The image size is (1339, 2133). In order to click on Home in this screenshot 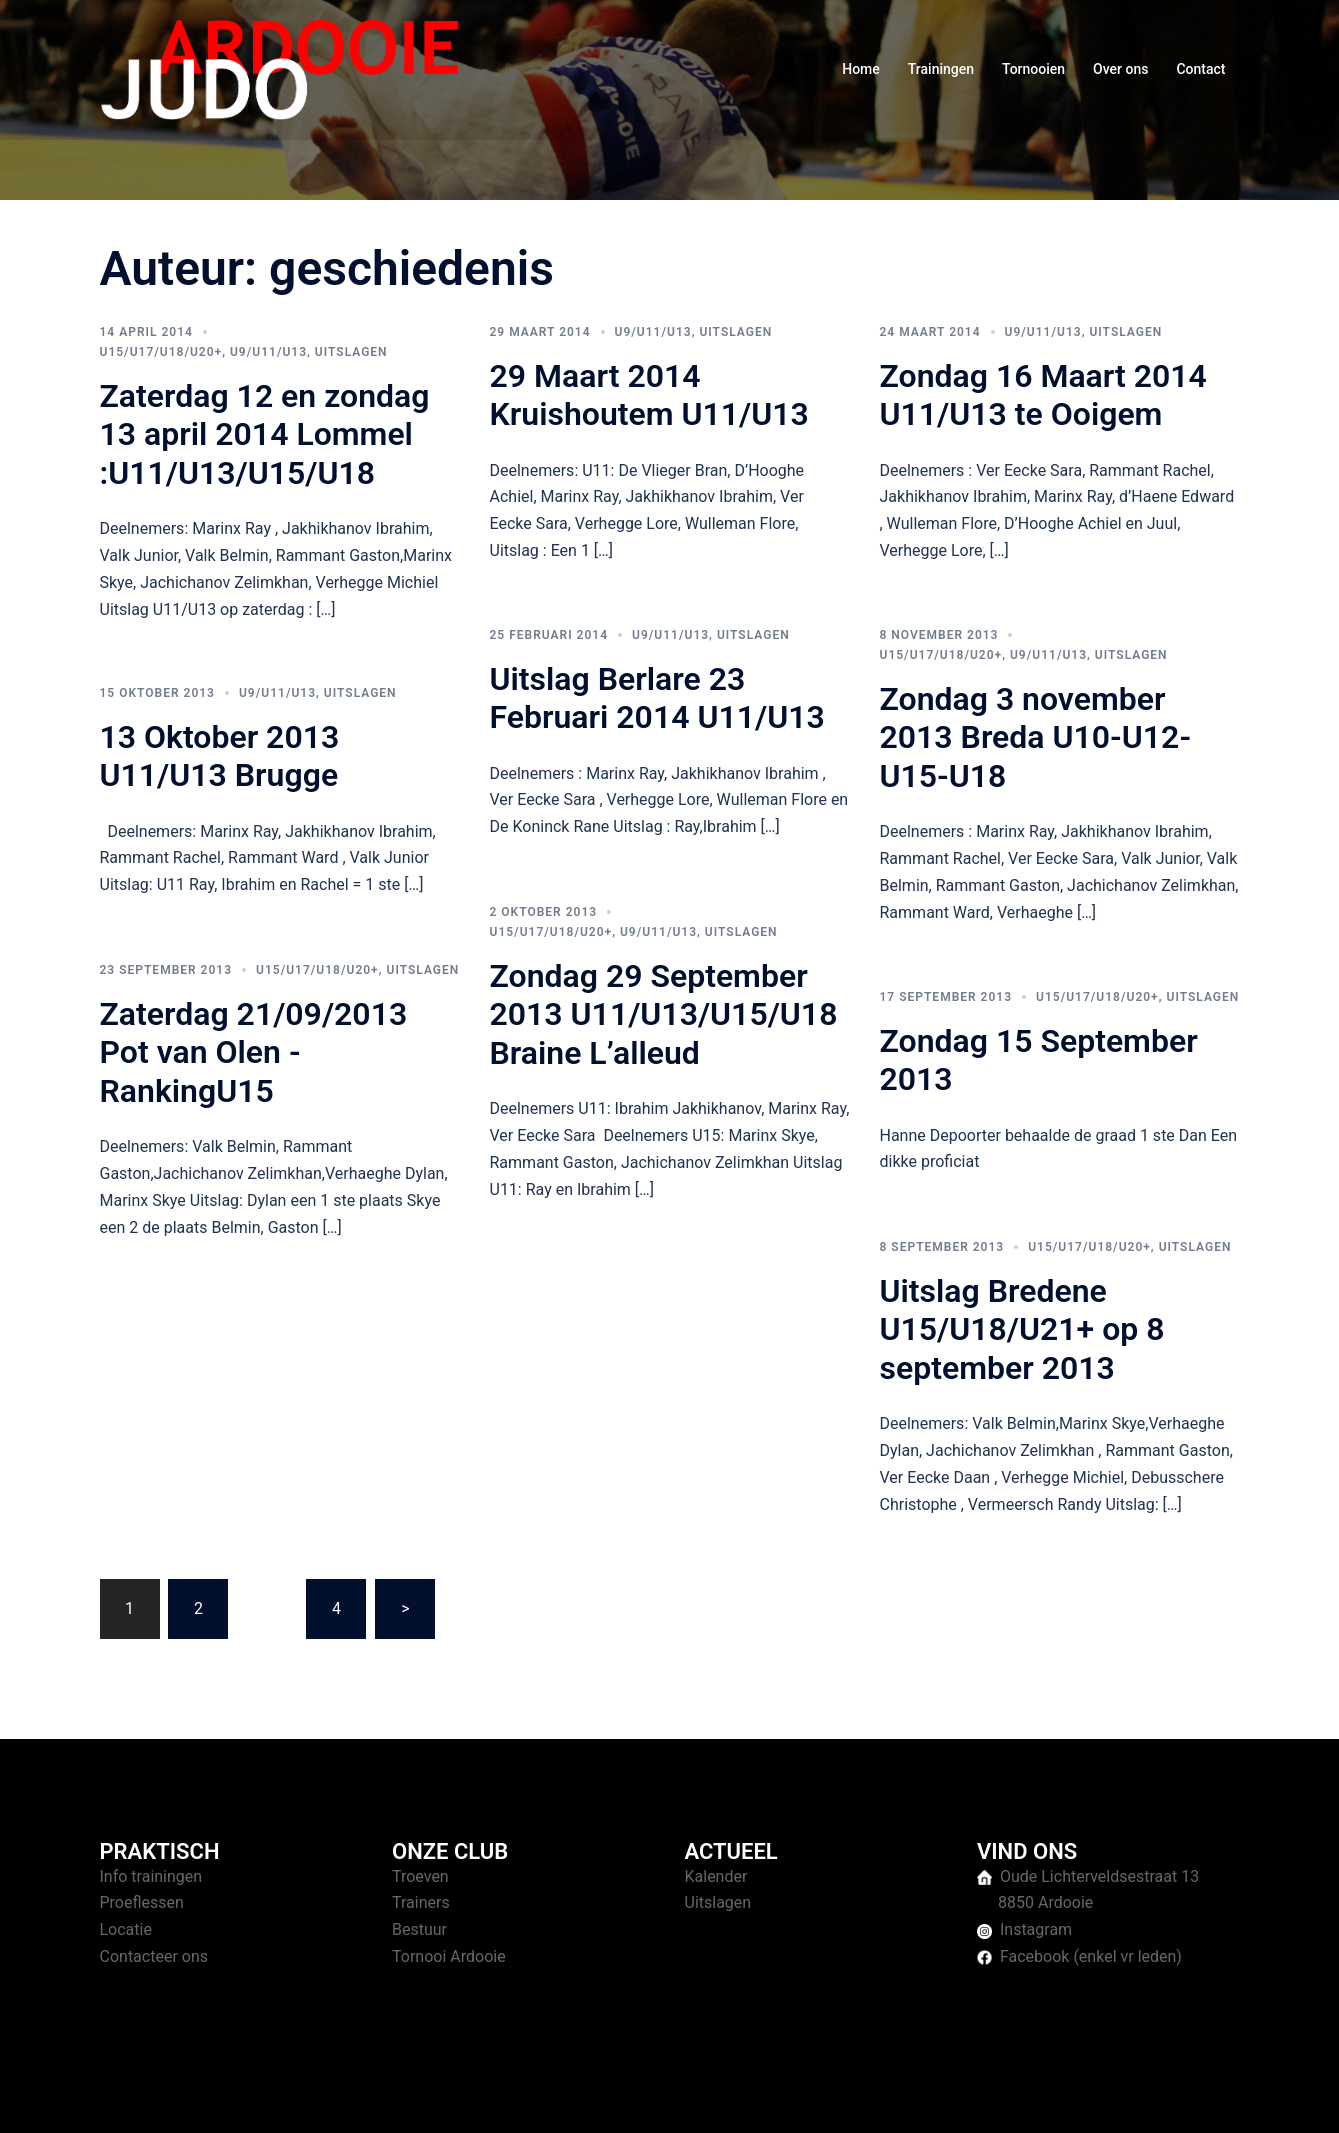, I will do `click(861, 69)`.